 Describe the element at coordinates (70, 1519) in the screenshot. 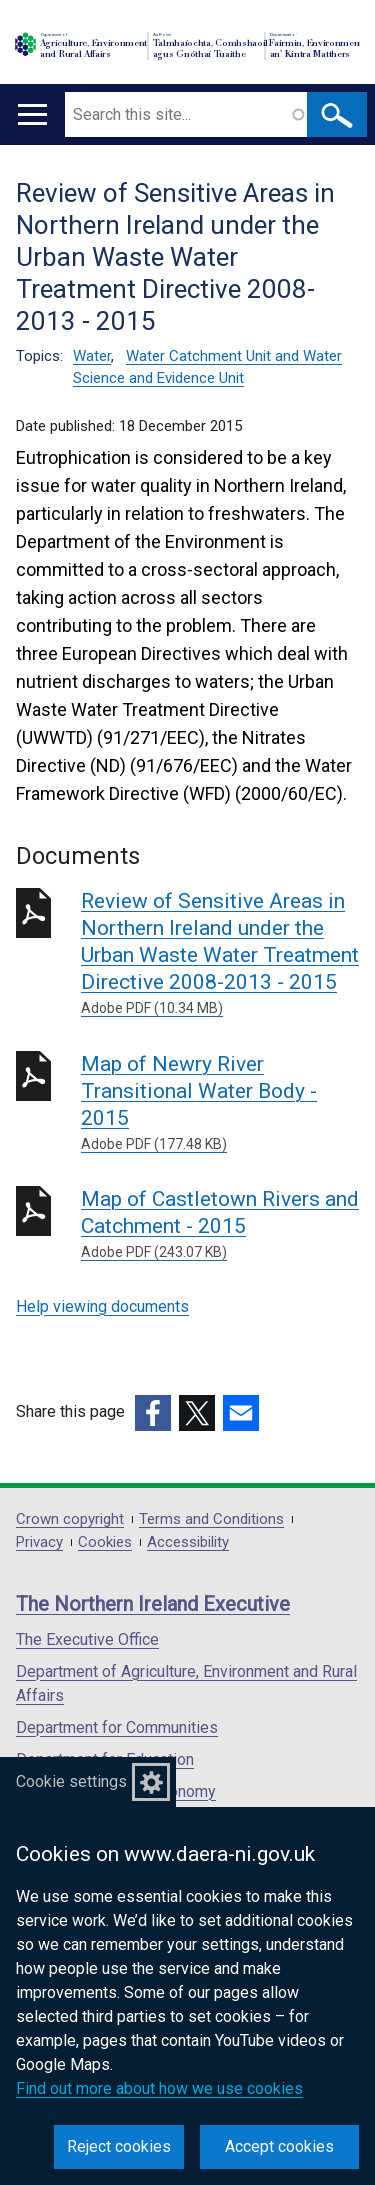

I see `Crown copyright` at that location.